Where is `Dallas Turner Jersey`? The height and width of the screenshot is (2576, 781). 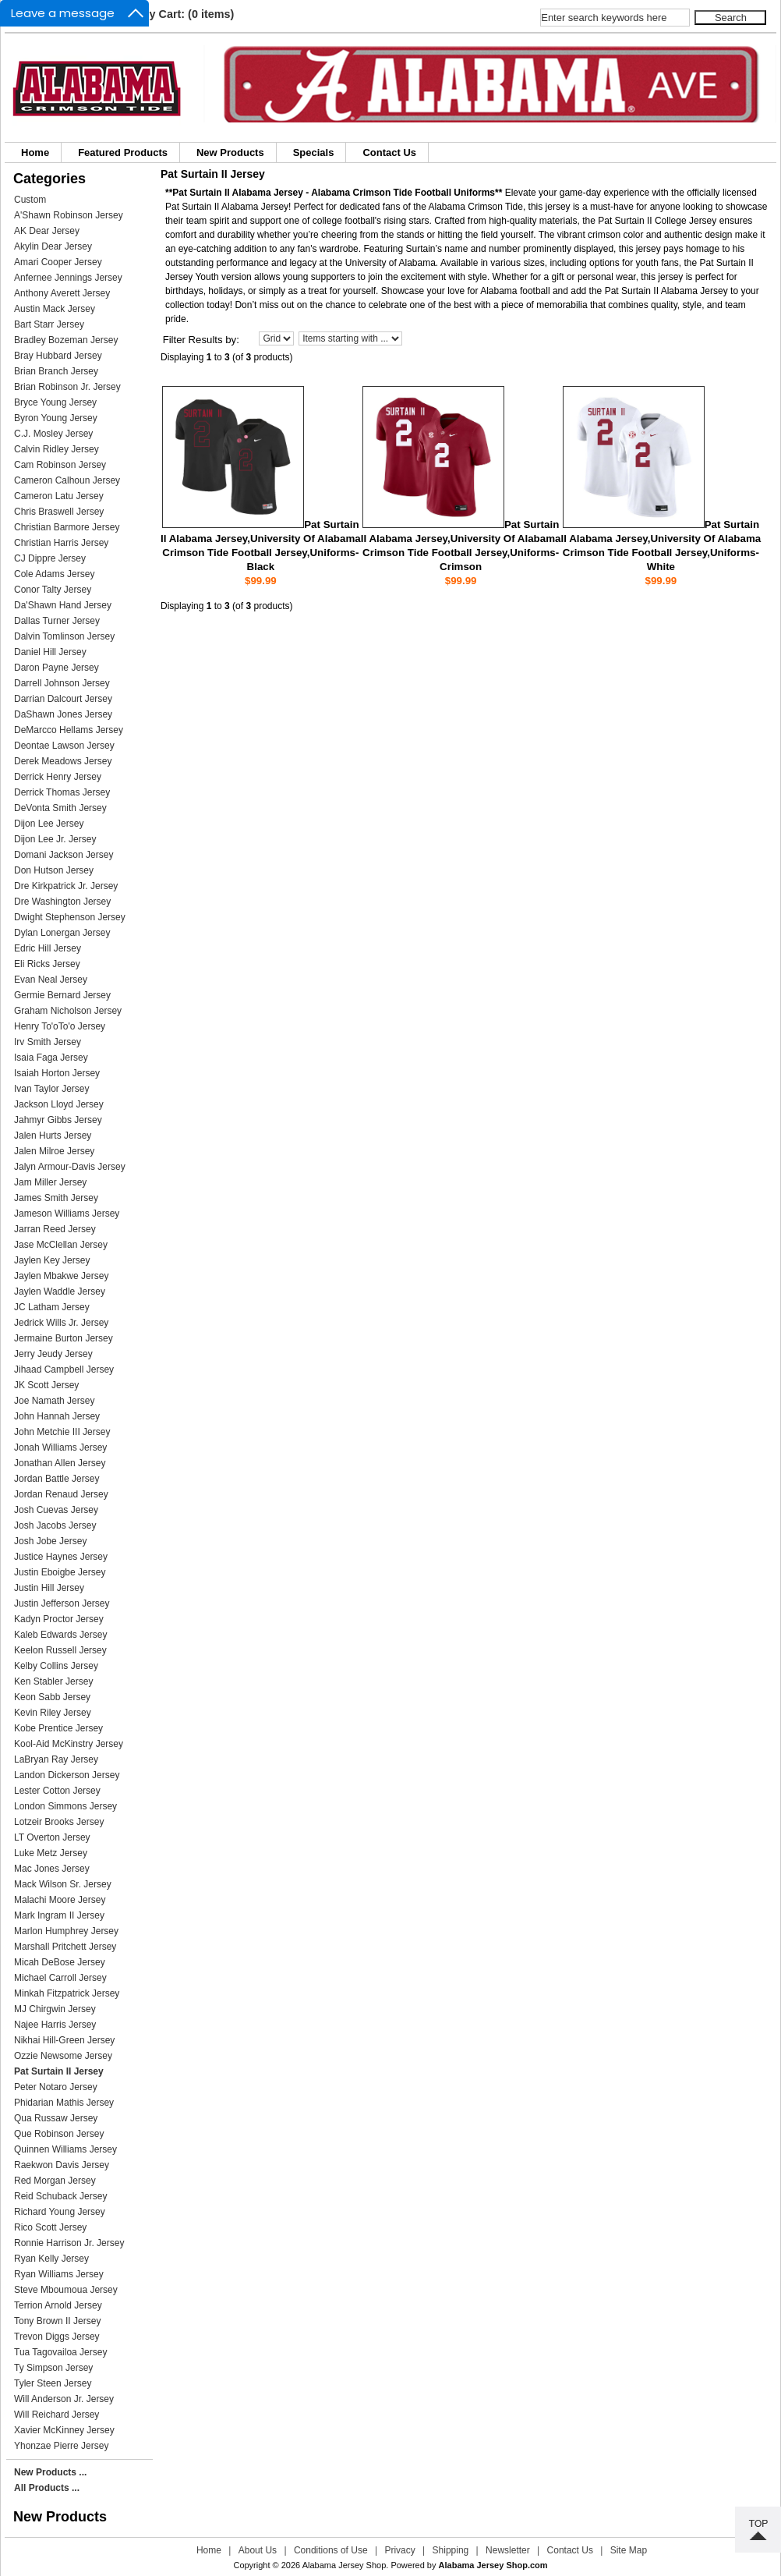
Dallas Turner Jersey is located at coordinates (57, 620).